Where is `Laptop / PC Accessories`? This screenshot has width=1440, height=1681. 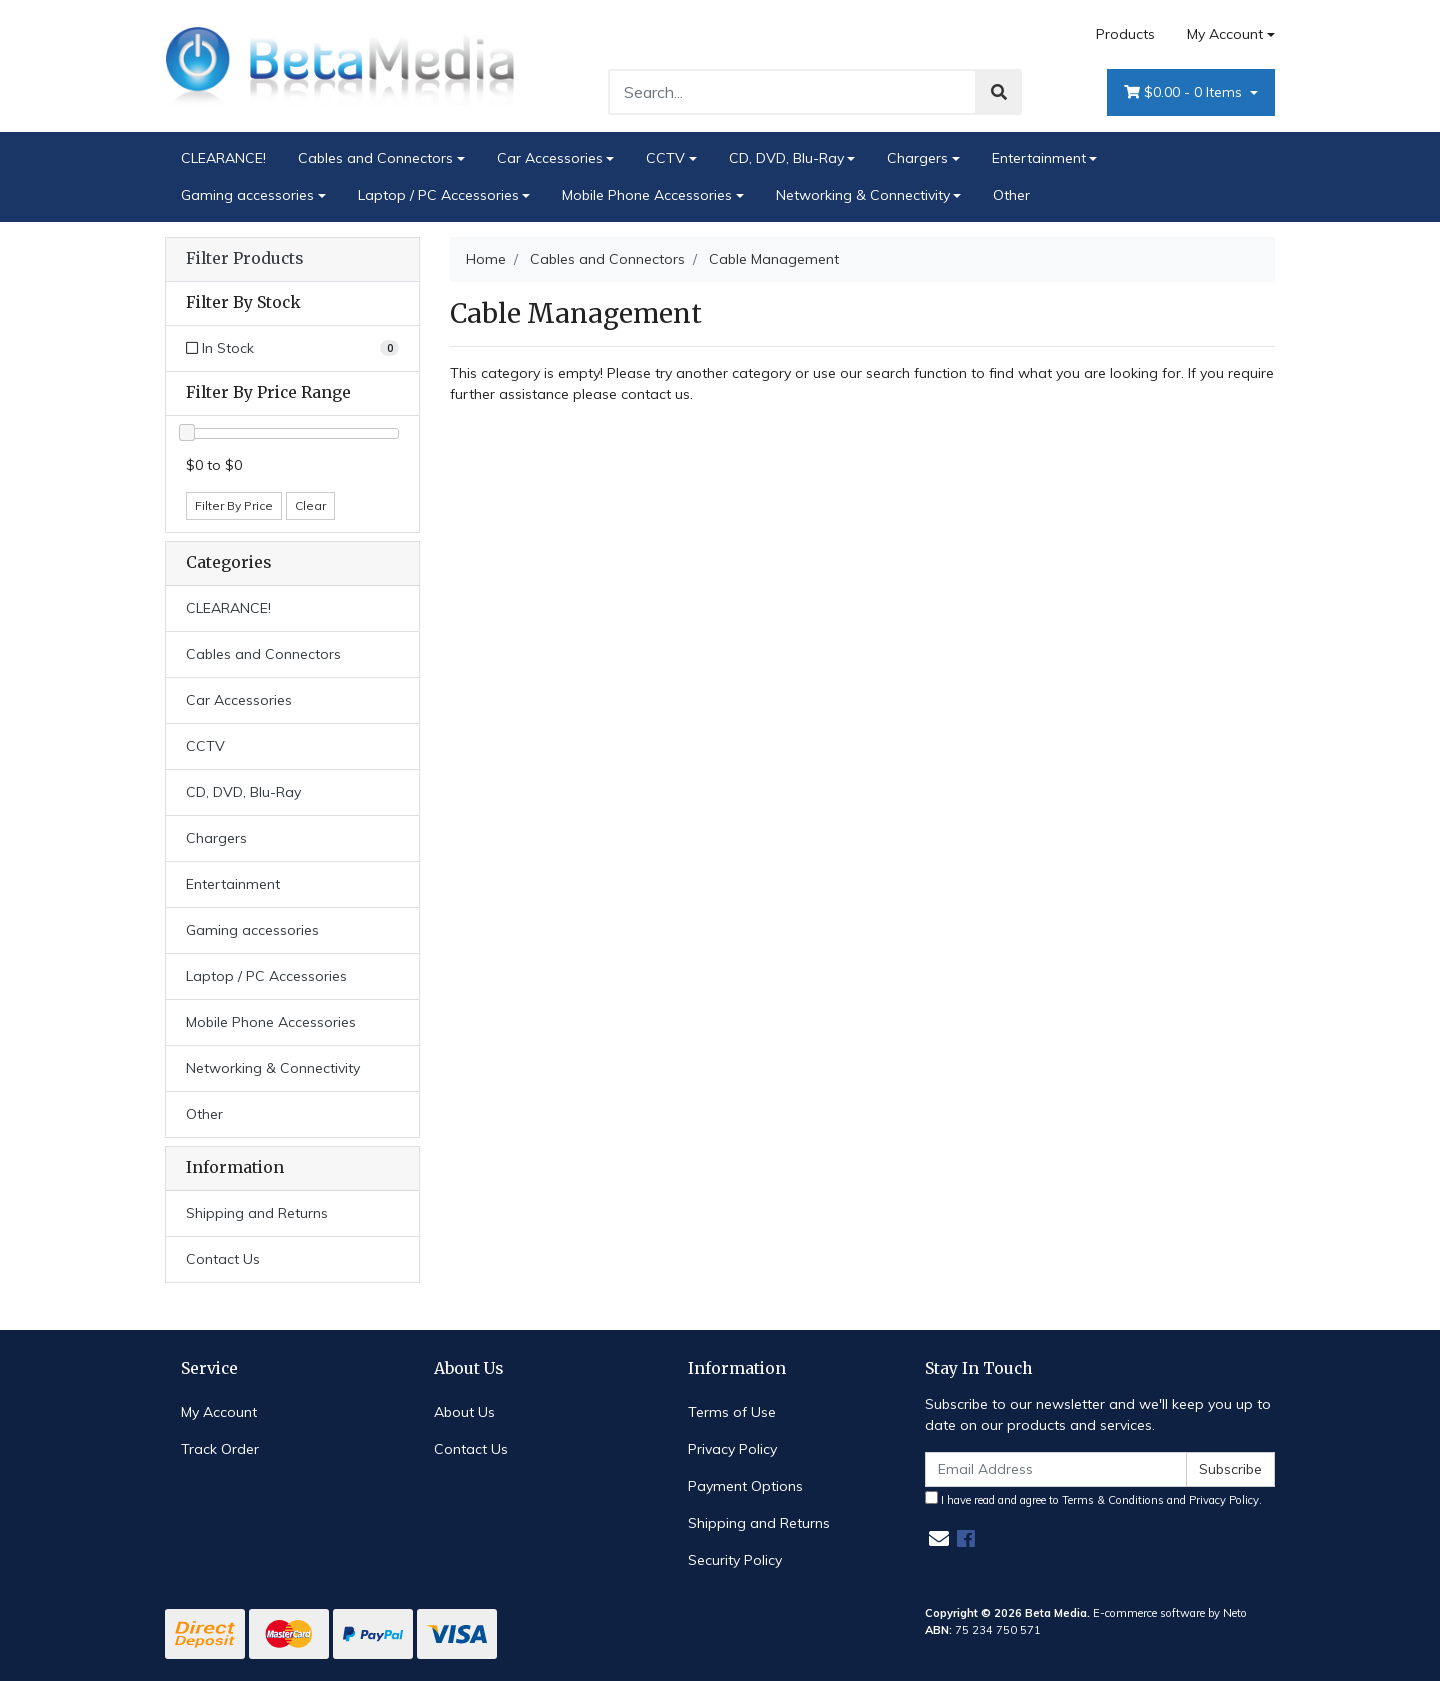
Laptop / PC Accessories is located at coordinates (438, 195).